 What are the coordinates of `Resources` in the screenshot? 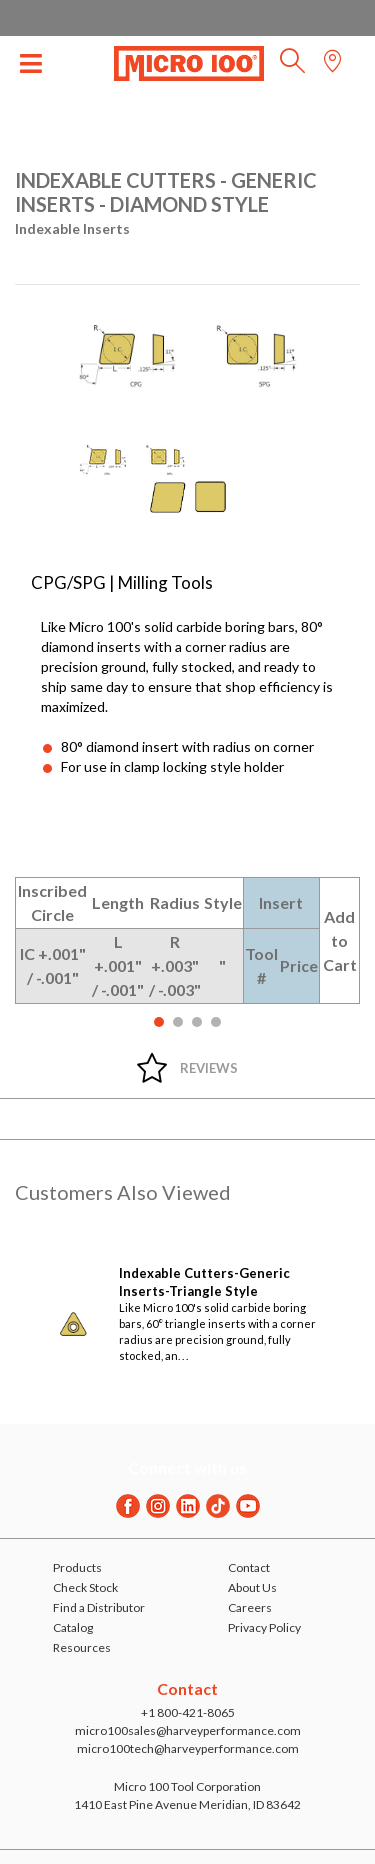 It's located at (82, 1647).